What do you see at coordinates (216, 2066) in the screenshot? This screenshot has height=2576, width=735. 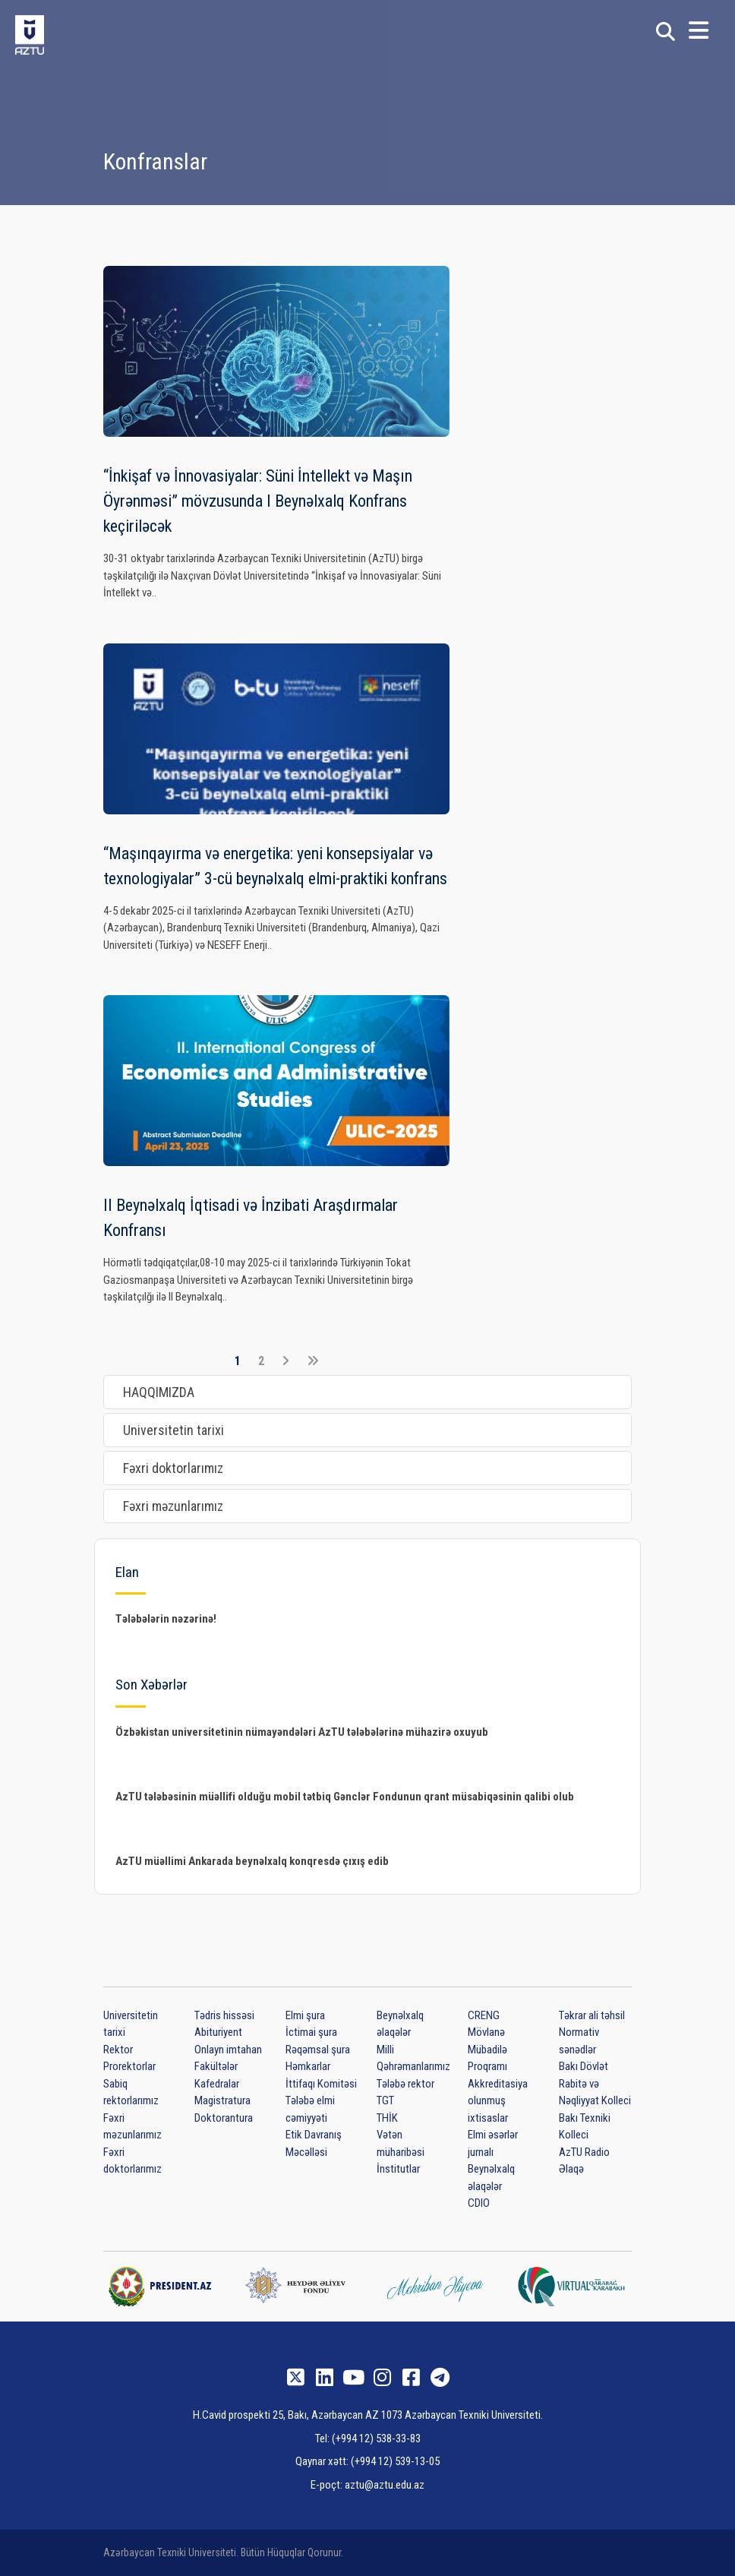 I see `Fakültələr` at bounding box center [216, 2066].